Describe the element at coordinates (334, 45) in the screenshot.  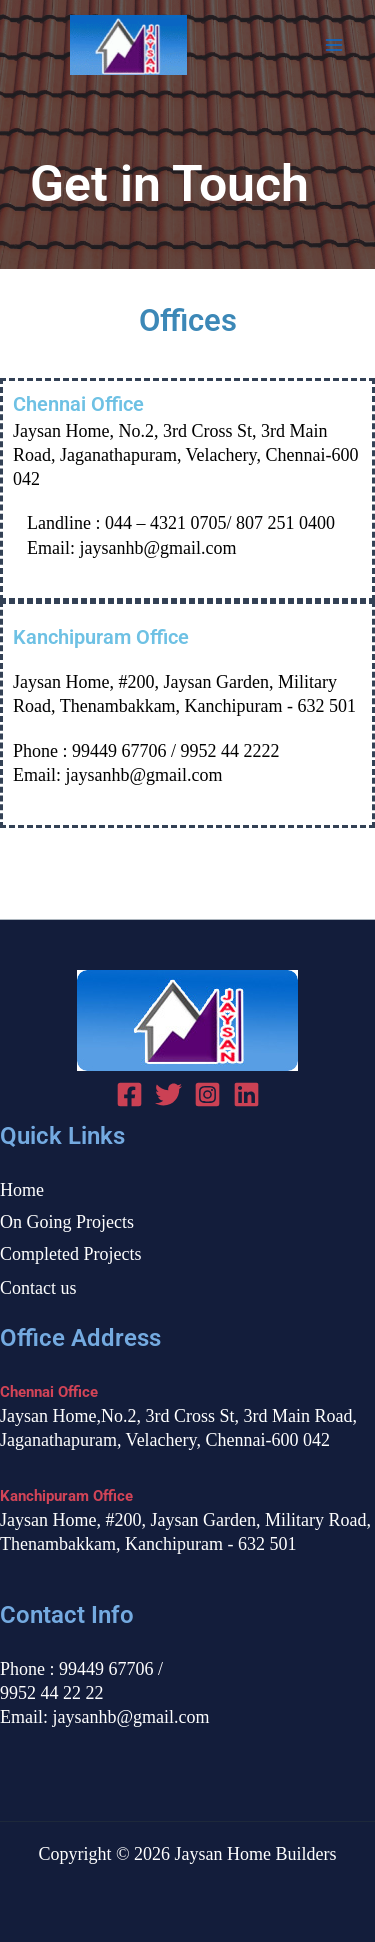
I see `[Main menu toggle]` at that location.